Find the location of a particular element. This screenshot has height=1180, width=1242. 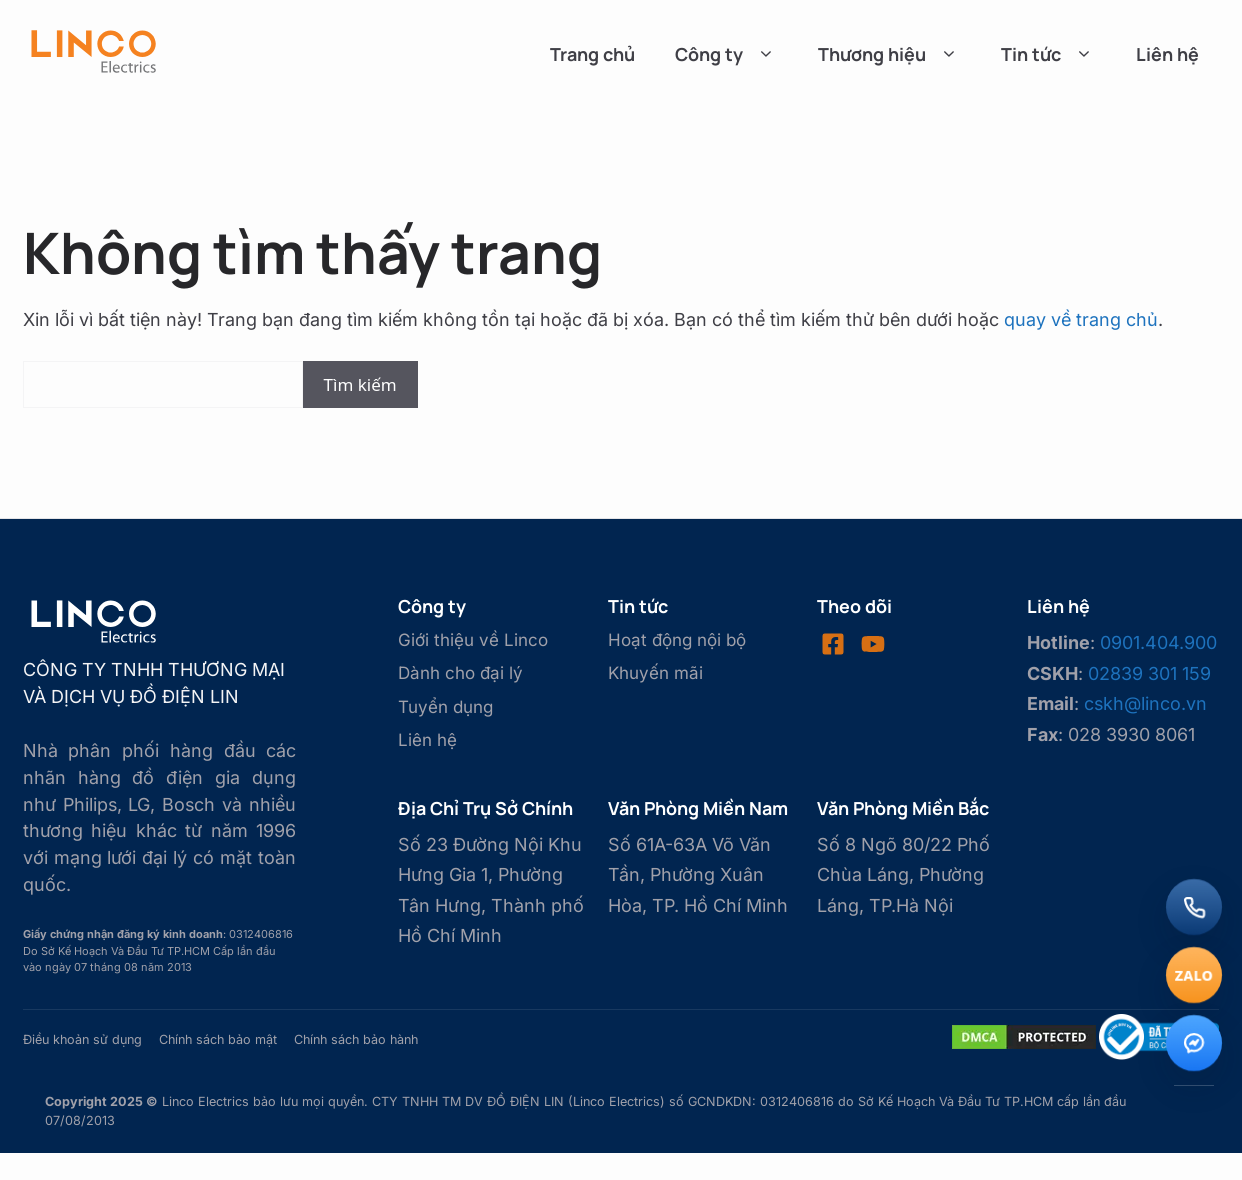

Chính sách bảo hành is located at coordinates (356, 1039).